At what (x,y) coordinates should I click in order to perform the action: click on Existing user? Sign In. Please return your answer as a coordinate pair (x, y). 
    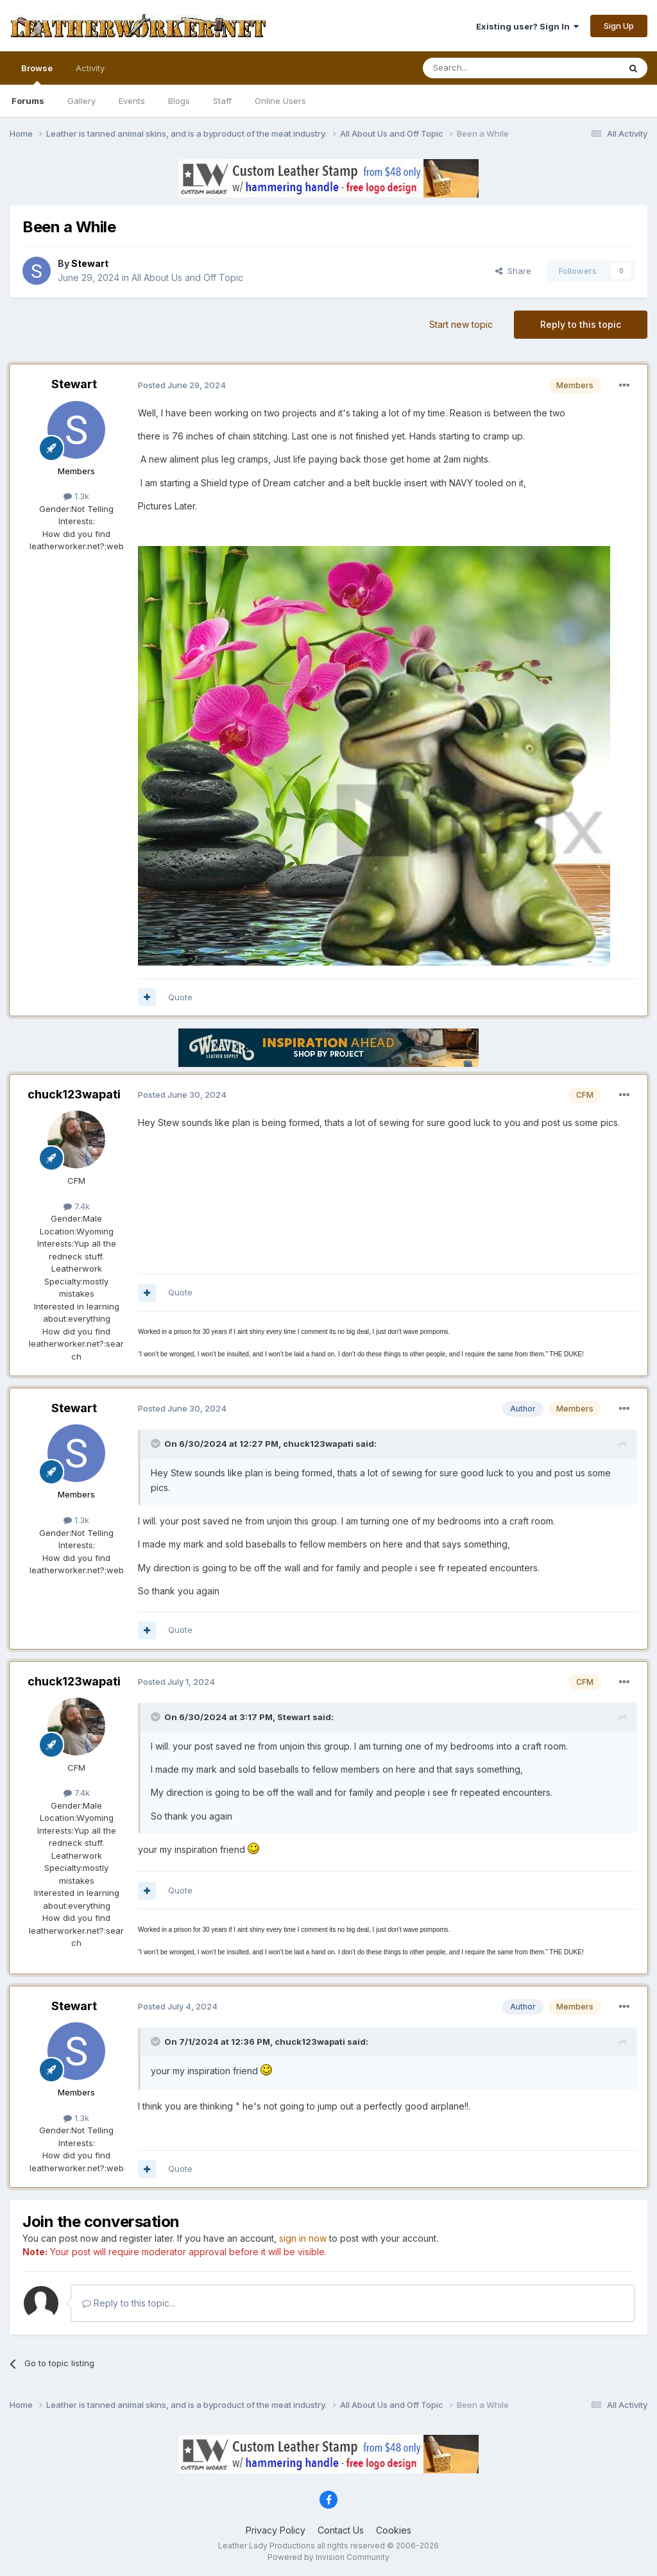
    Looking at the image, I should click on (527, 26).